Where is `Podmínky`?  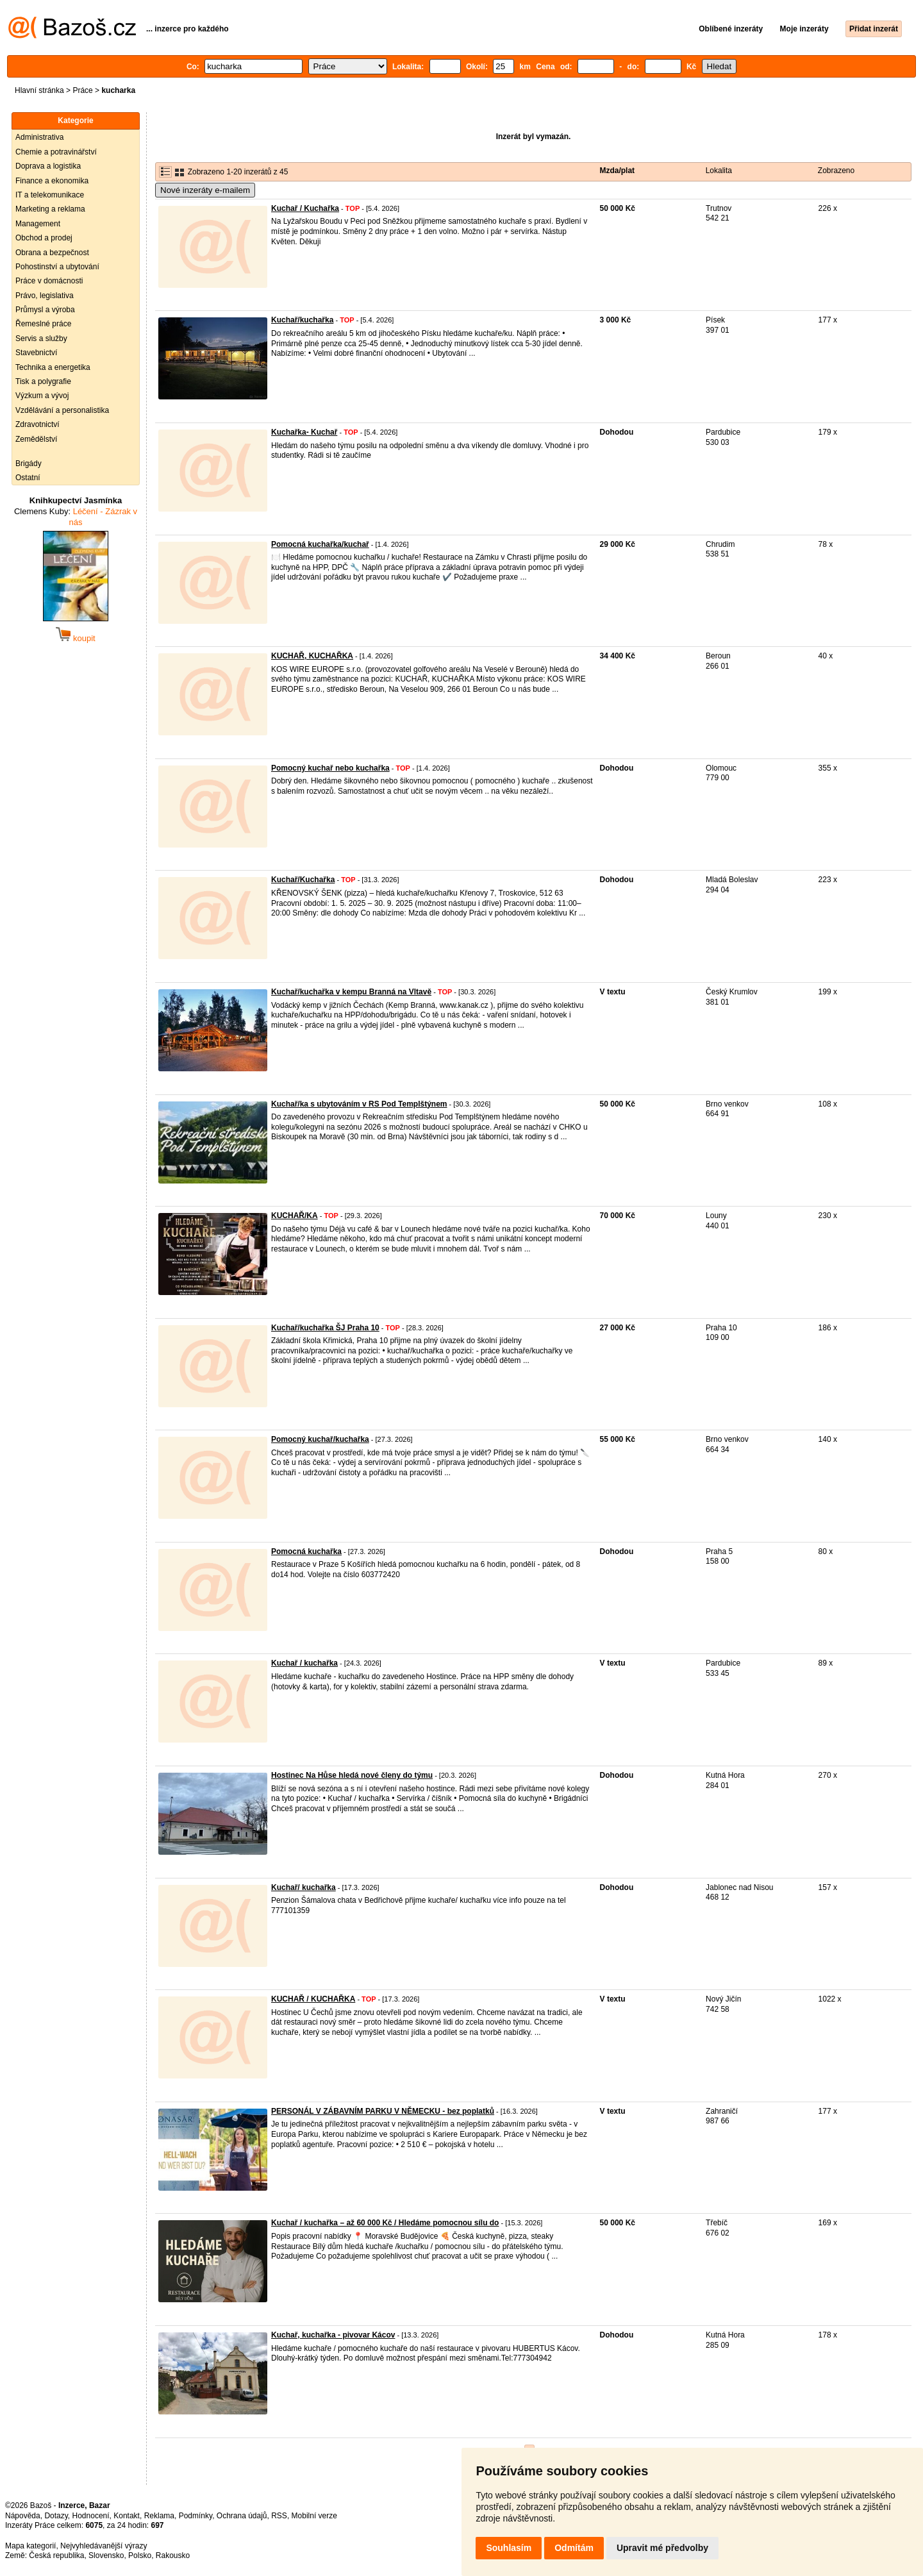
Podmínky is located at coordinates (195, 2515).